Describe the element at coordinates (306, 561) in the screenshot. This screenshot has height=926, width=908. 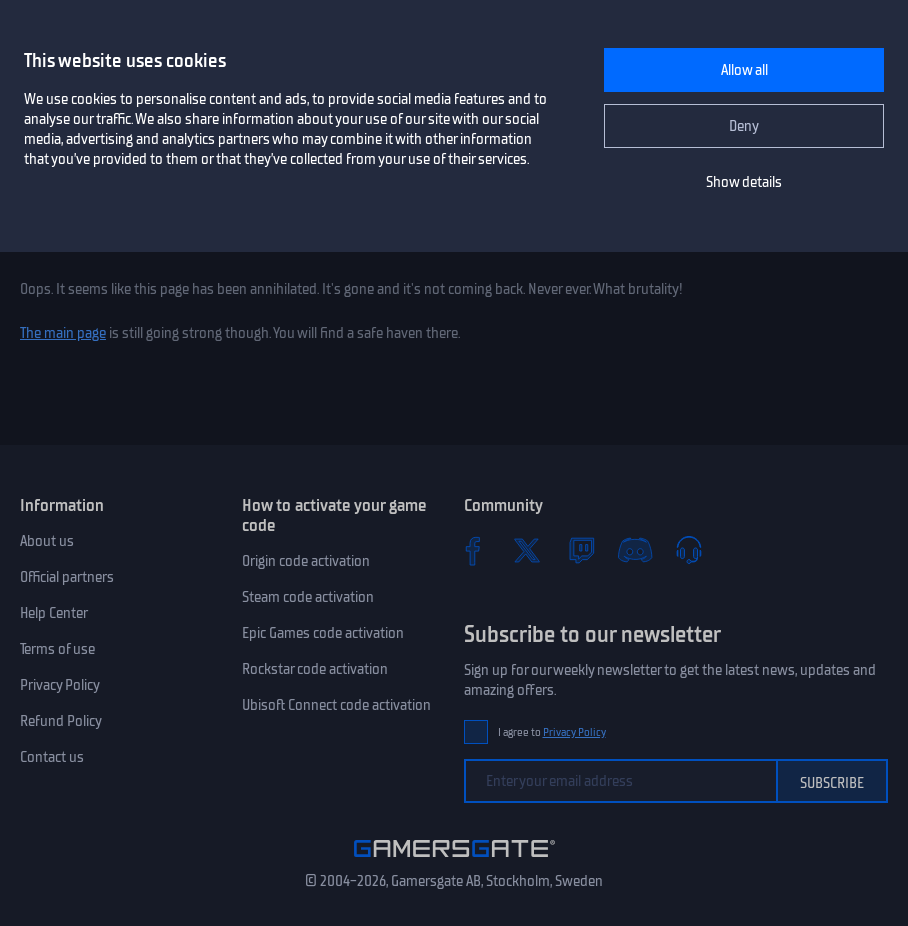
I see `Origin code activation` at that location.